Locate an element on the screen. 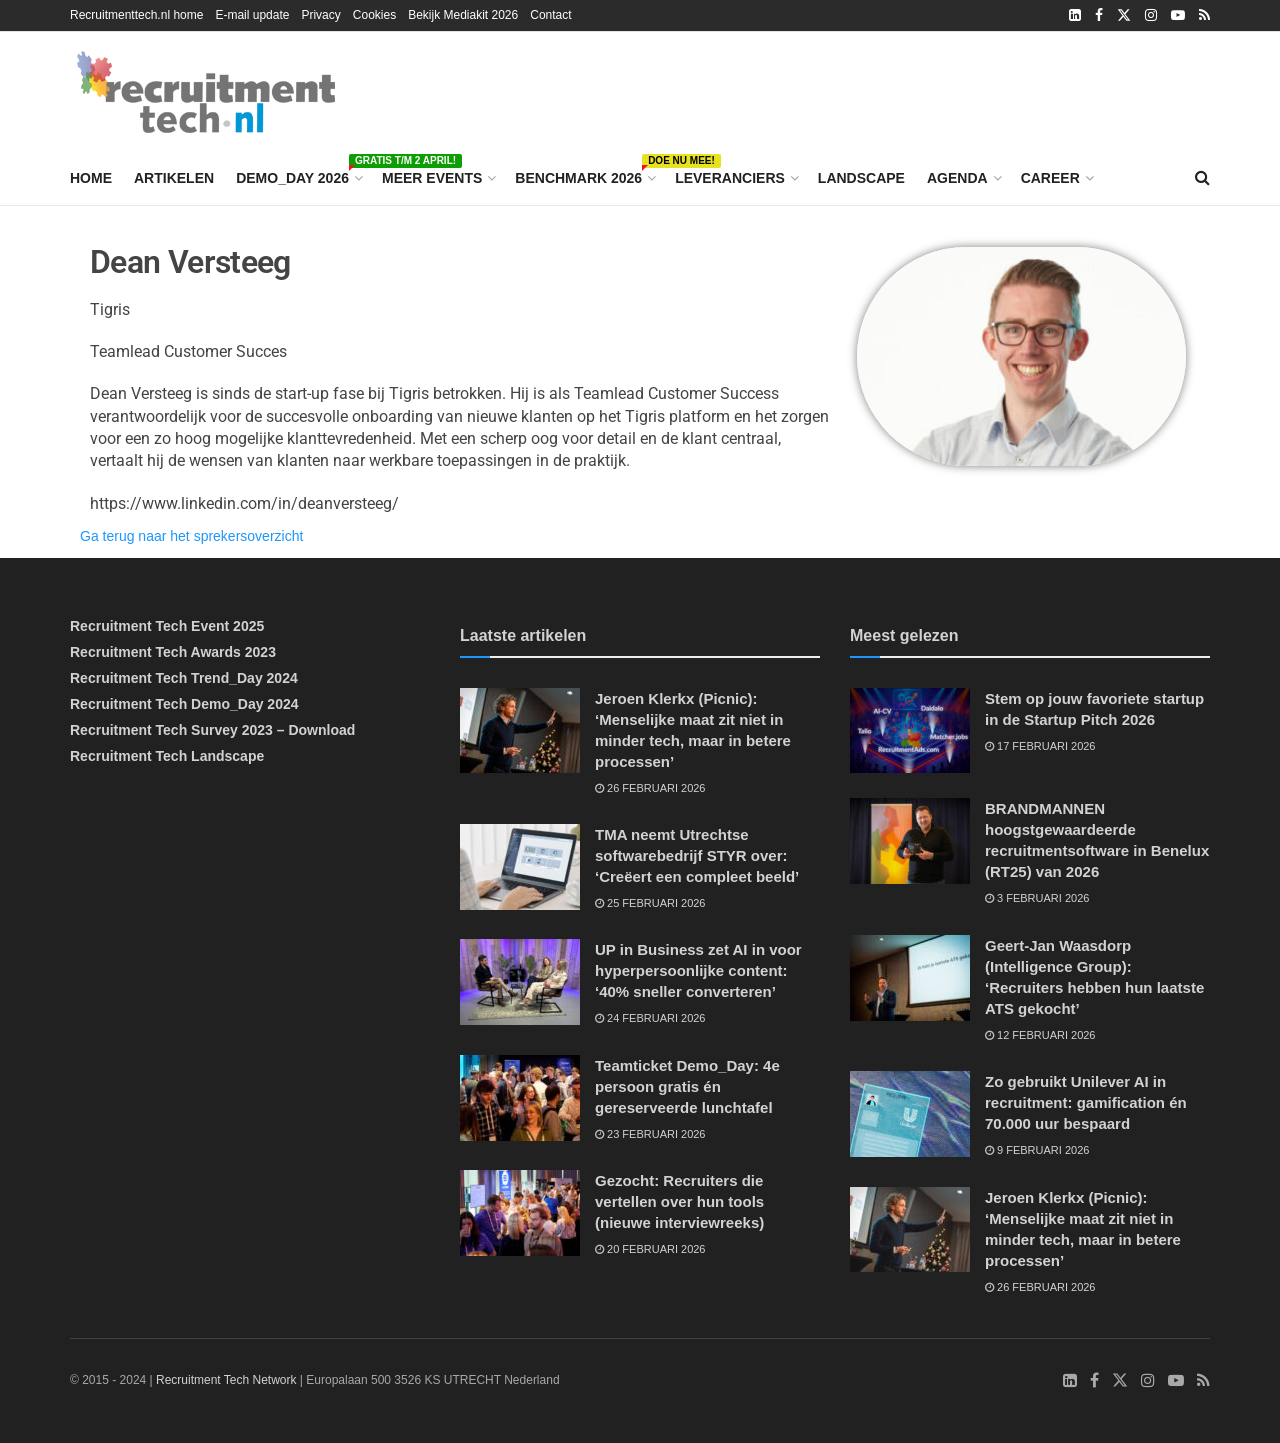 This screenshot has width=1280, height=1443. [Read article: TMA neemt Utrechtse softwarebedrijf STYR over: ‘Creëert een compleet beeld’] is located at coordinates (520, 867).